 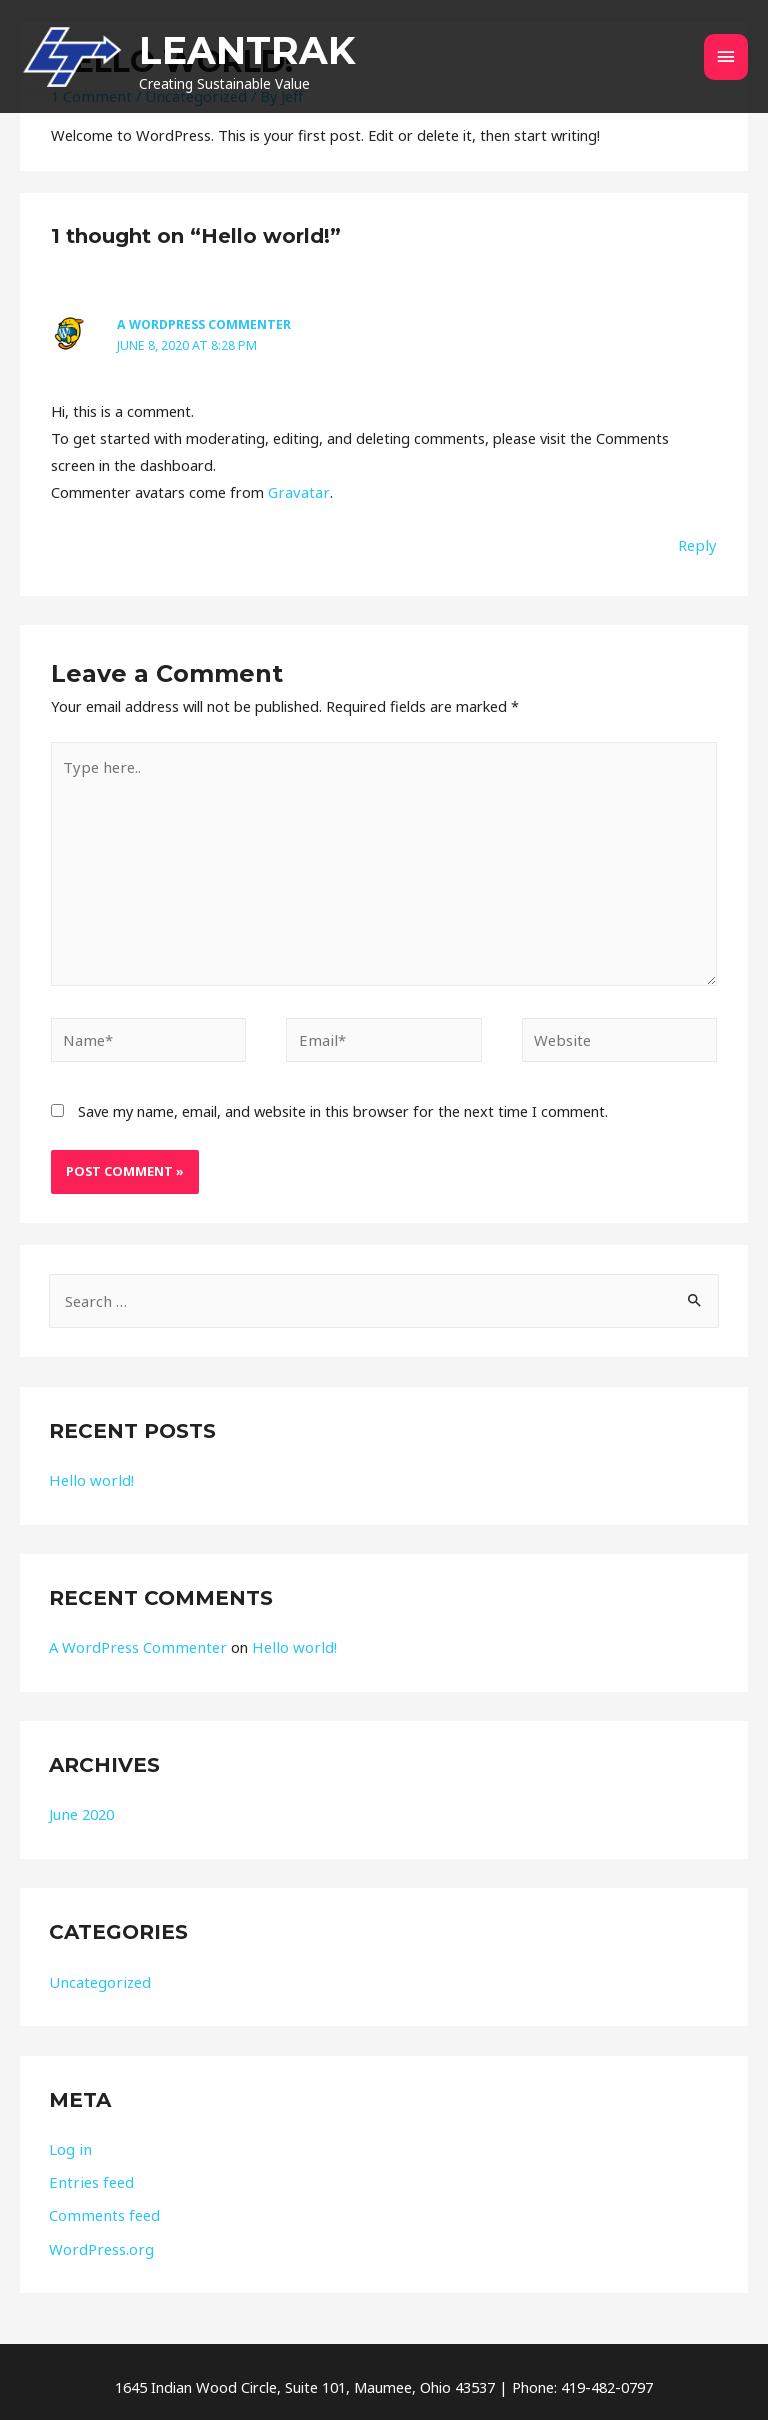 I want to click on Reply [Reply to A WordPress Commenter], so click(x=699, y=543).